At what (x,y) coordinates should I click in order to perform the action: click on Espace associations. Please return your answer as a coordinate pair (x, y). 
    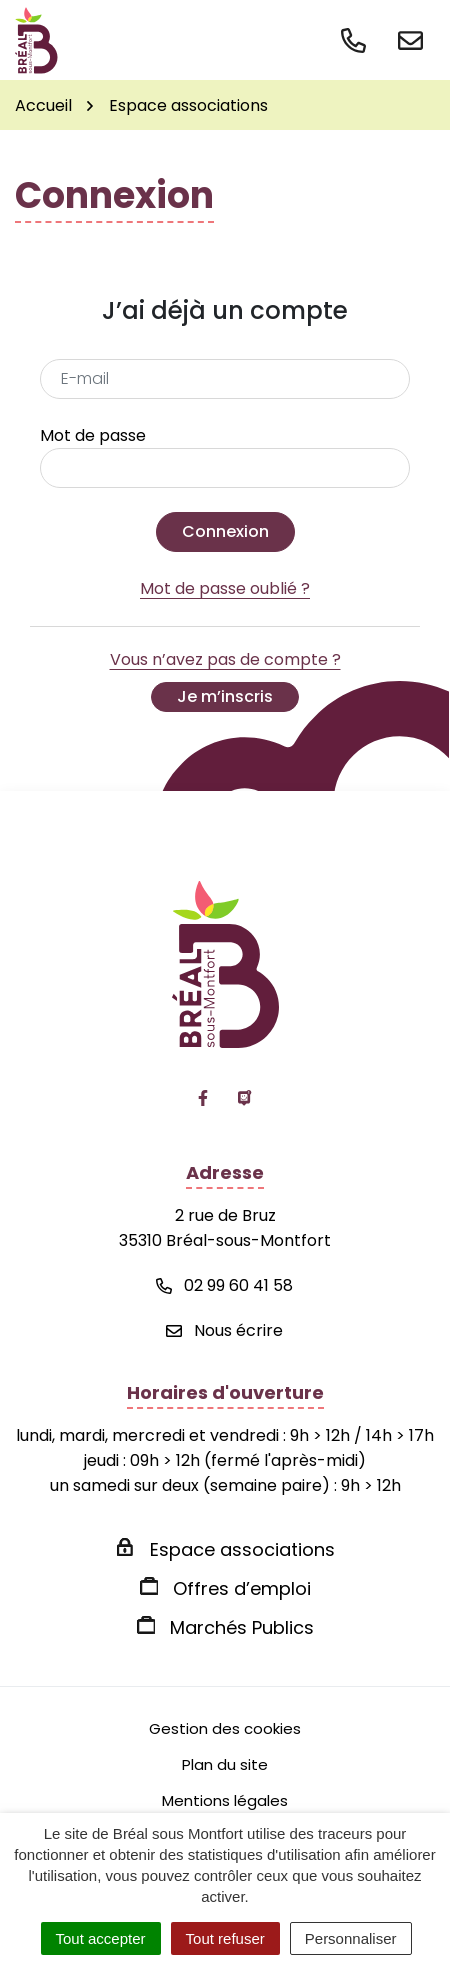
    Looking at the image, I should click on (242, 1549).